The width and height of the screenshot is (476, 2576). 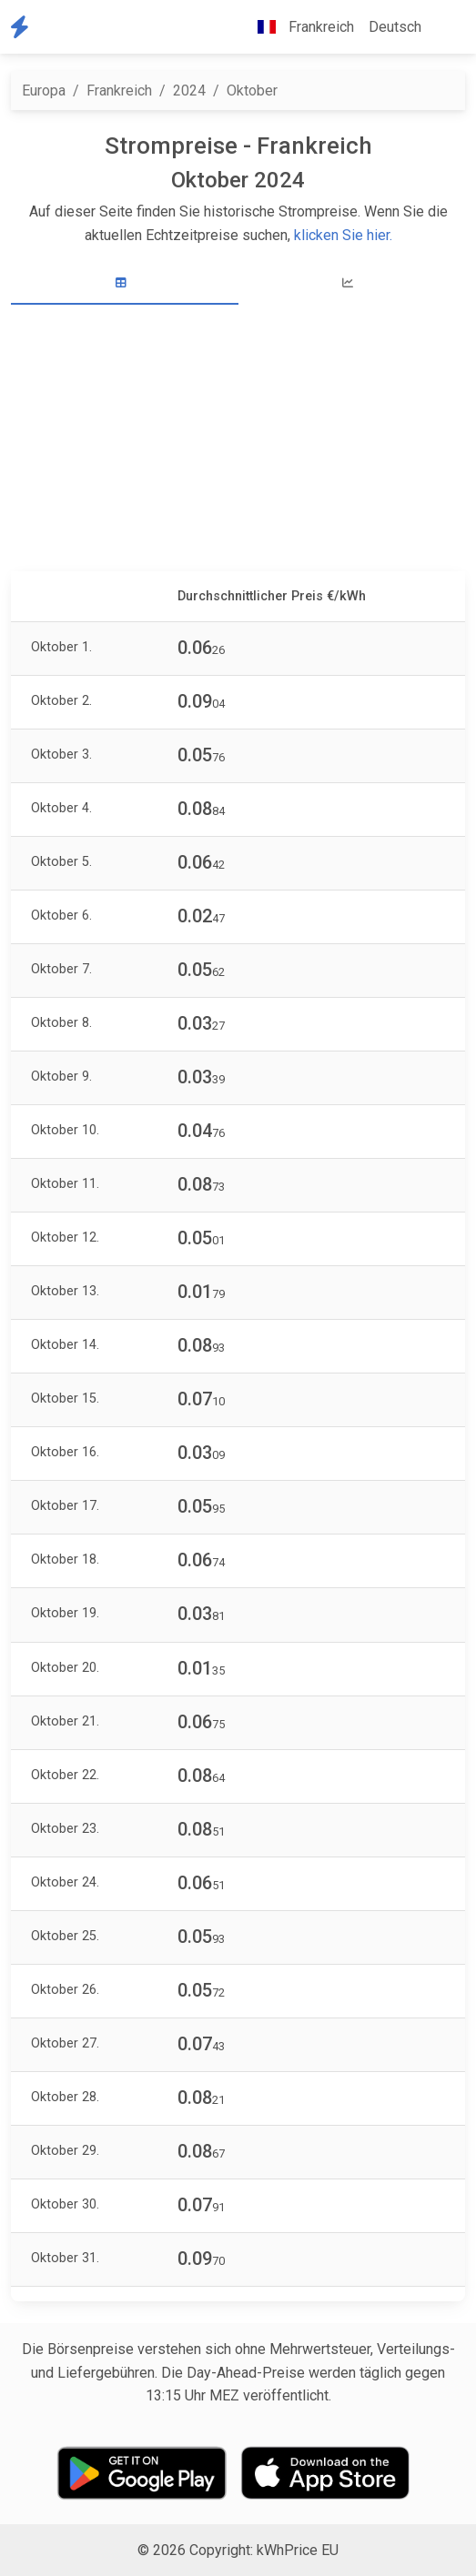 I want to click on [Advertisement], so click(x=238, y=440).